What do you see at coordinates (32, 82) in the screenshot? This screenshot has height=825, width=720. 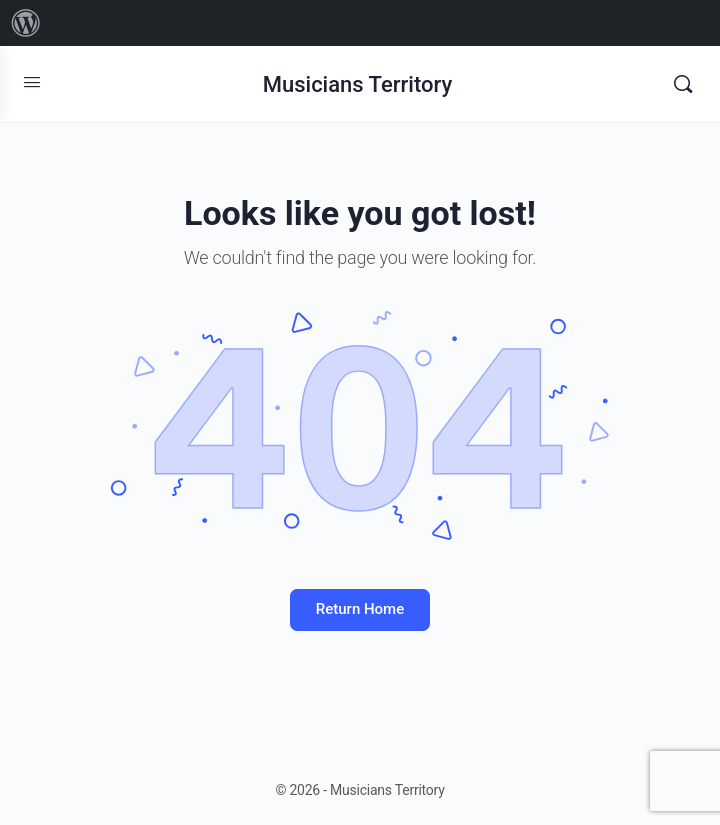 I see `[Open Menu]` at bounding box center [32, 82].